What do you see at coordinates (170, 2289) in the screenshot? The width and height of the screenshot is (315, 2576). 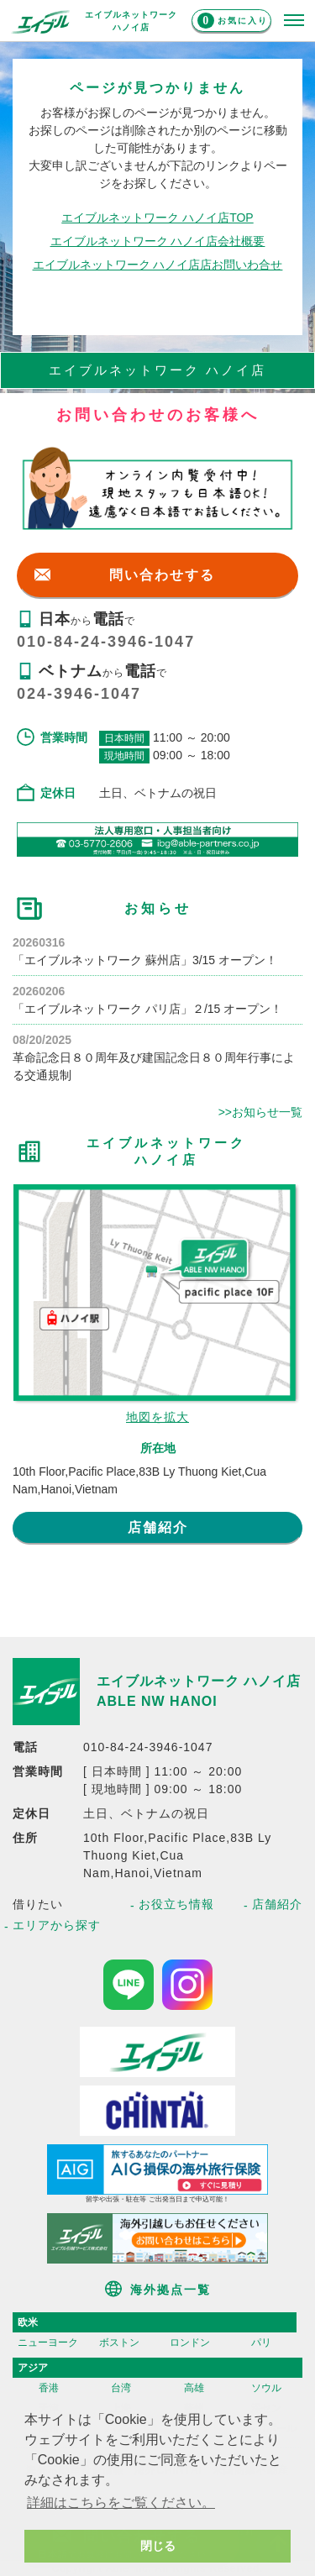 I see `海外拠点一覧` at bounding box center [170, 2289].